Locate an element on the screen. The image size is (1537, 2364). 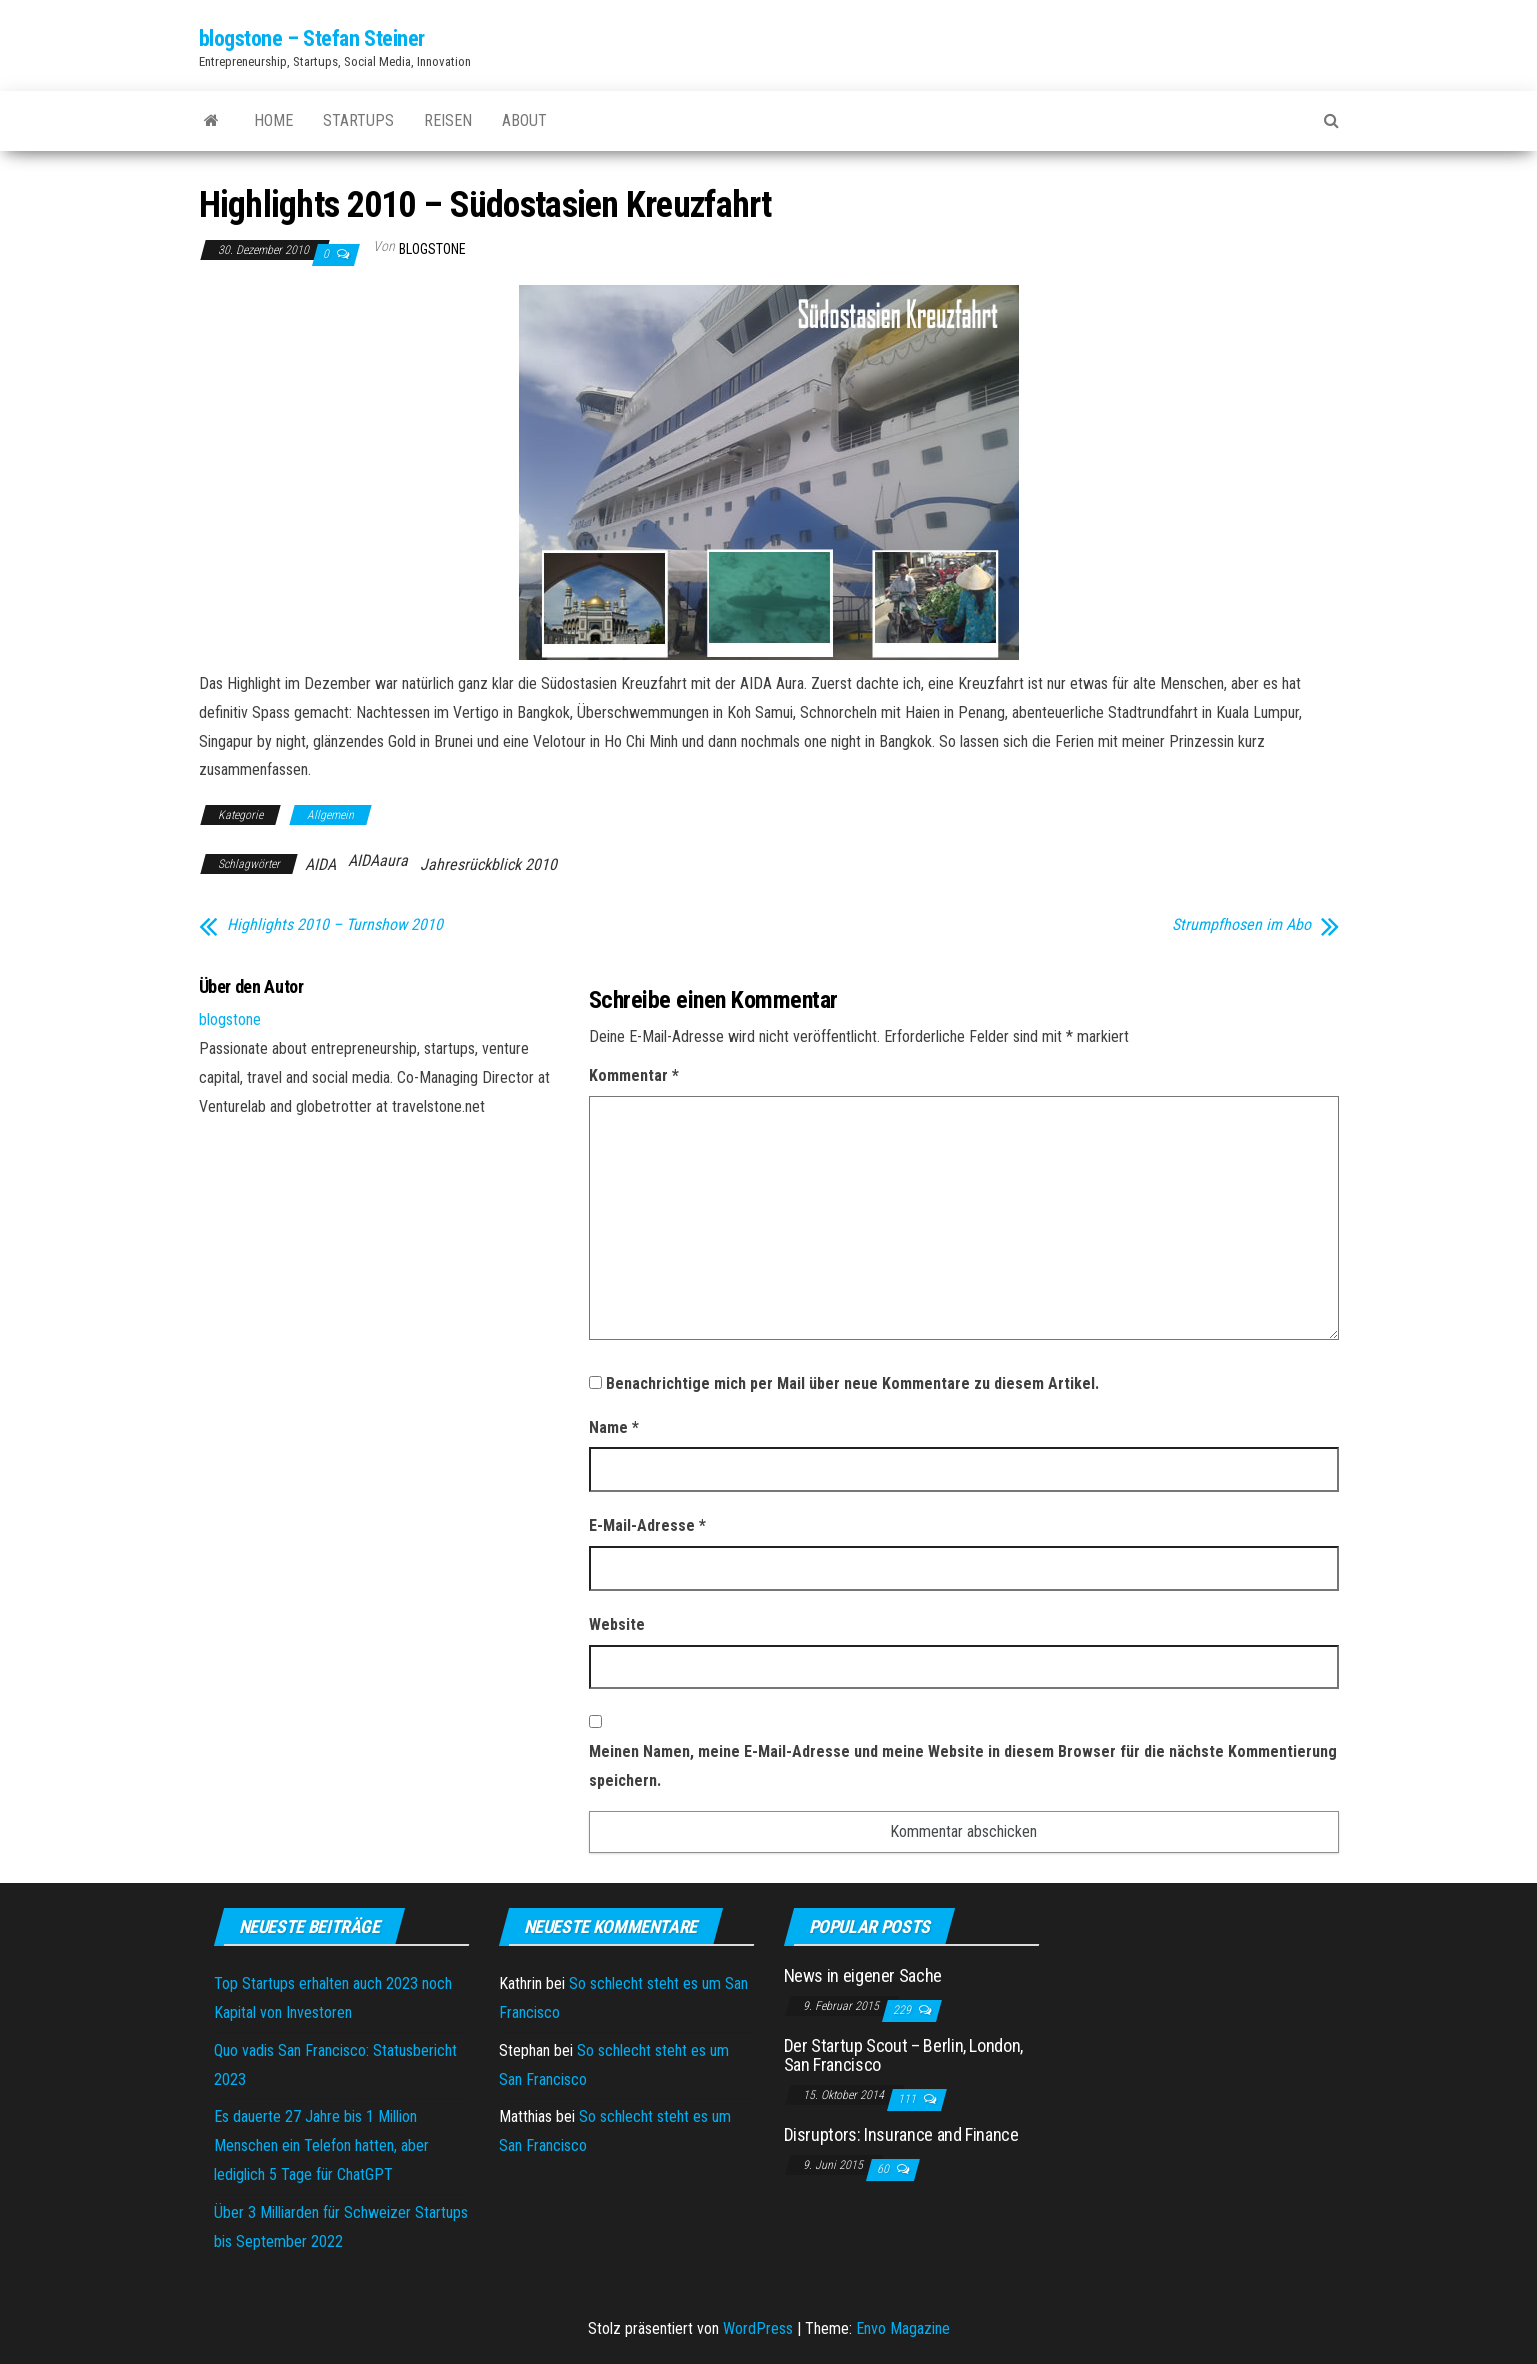
Envo Magazine is located at coordinates (903, 2328).